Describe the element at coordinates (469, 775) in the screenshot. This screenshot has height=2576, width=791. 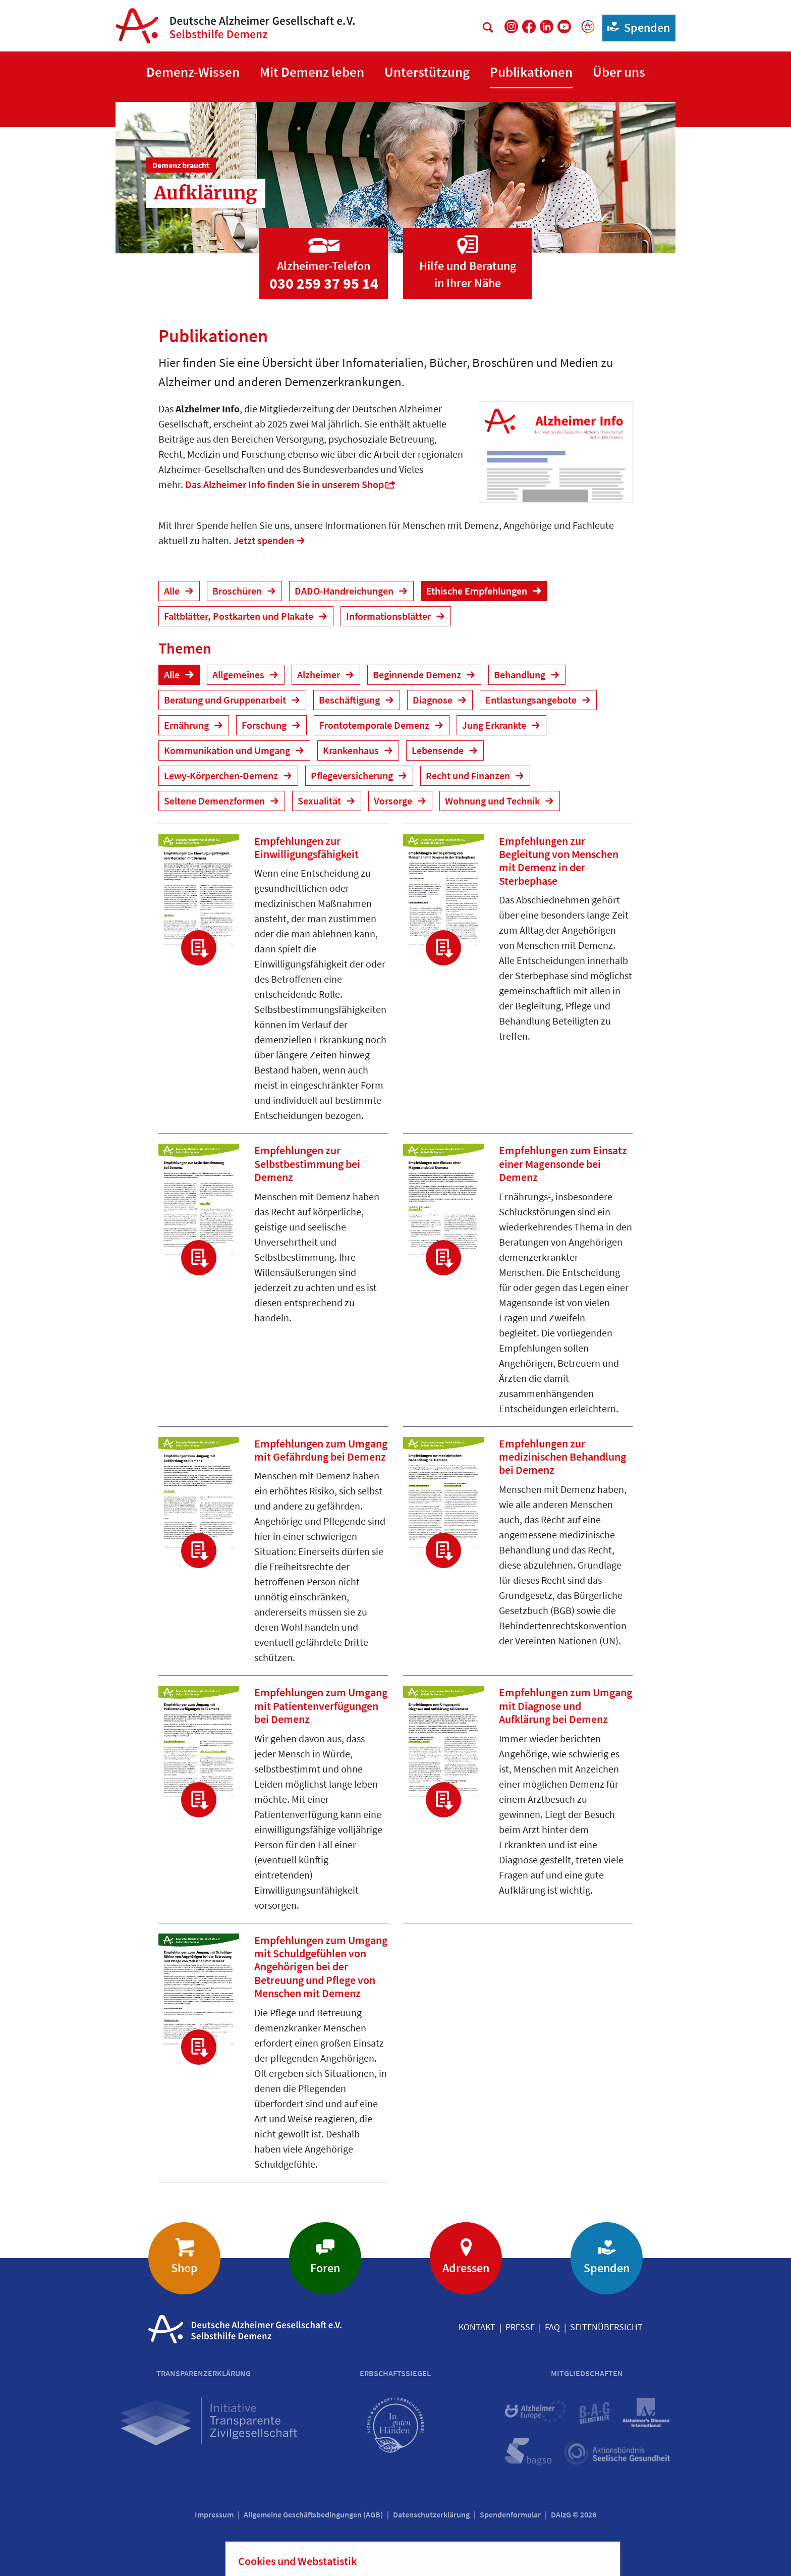
I see `Recht und Finanzen` at that location.